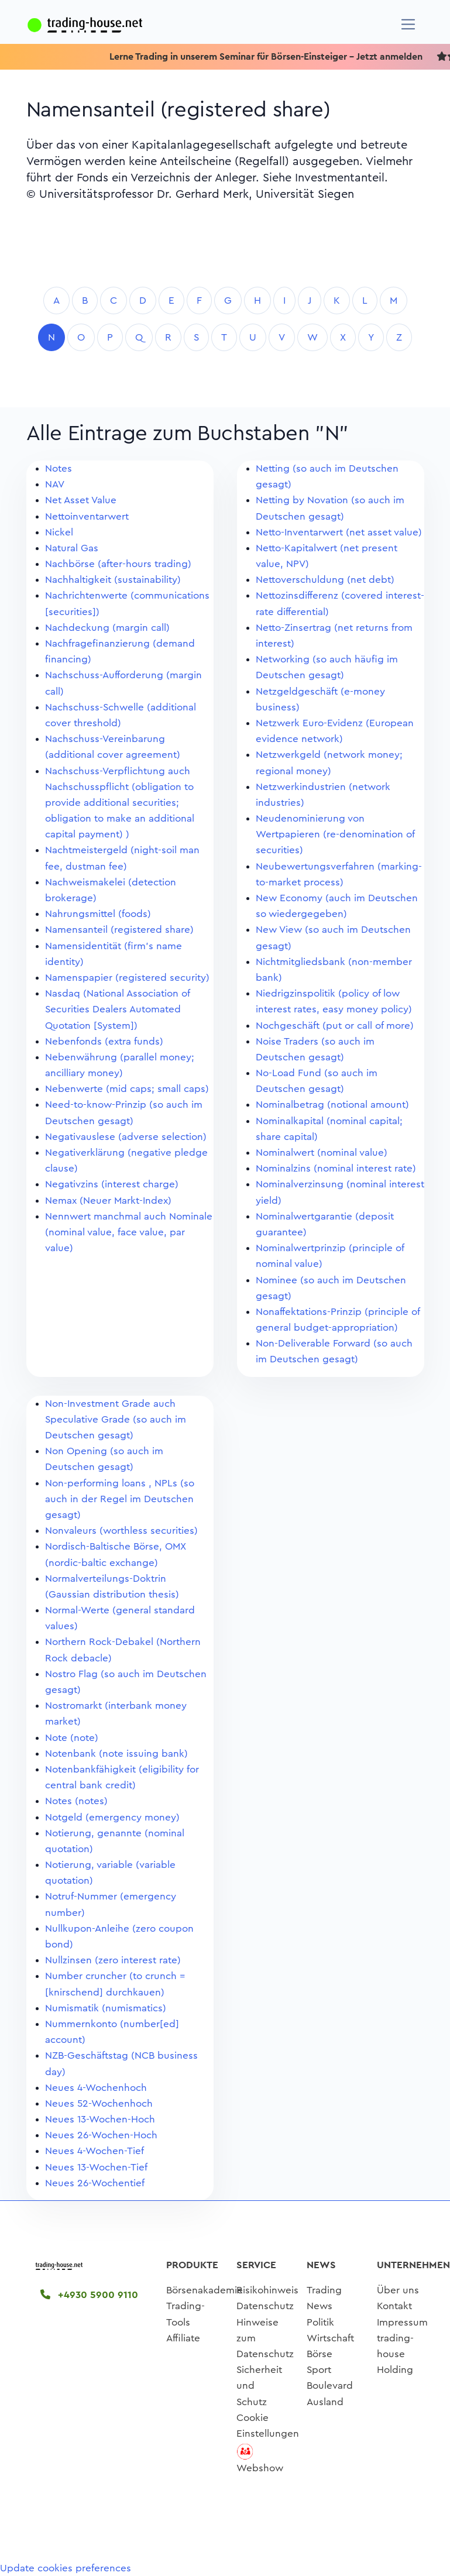 The height and width of the screenshot is (2576, 450). I want to click on Neues 4-Wochenhoch, so click(96, 2088).